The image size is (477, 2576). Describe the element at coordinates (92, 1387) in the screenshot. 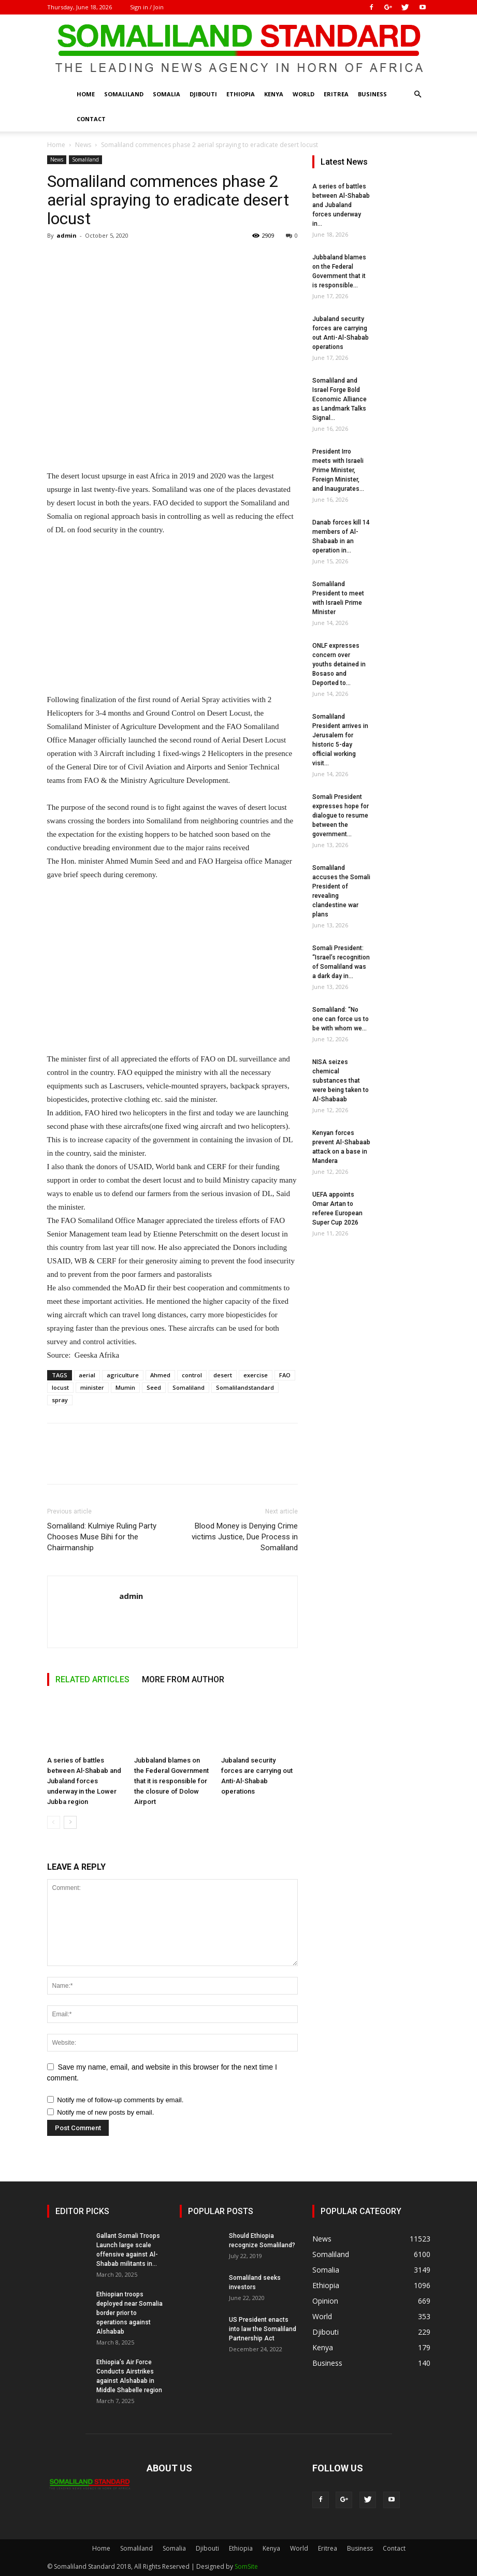

I see `minister` at that location.